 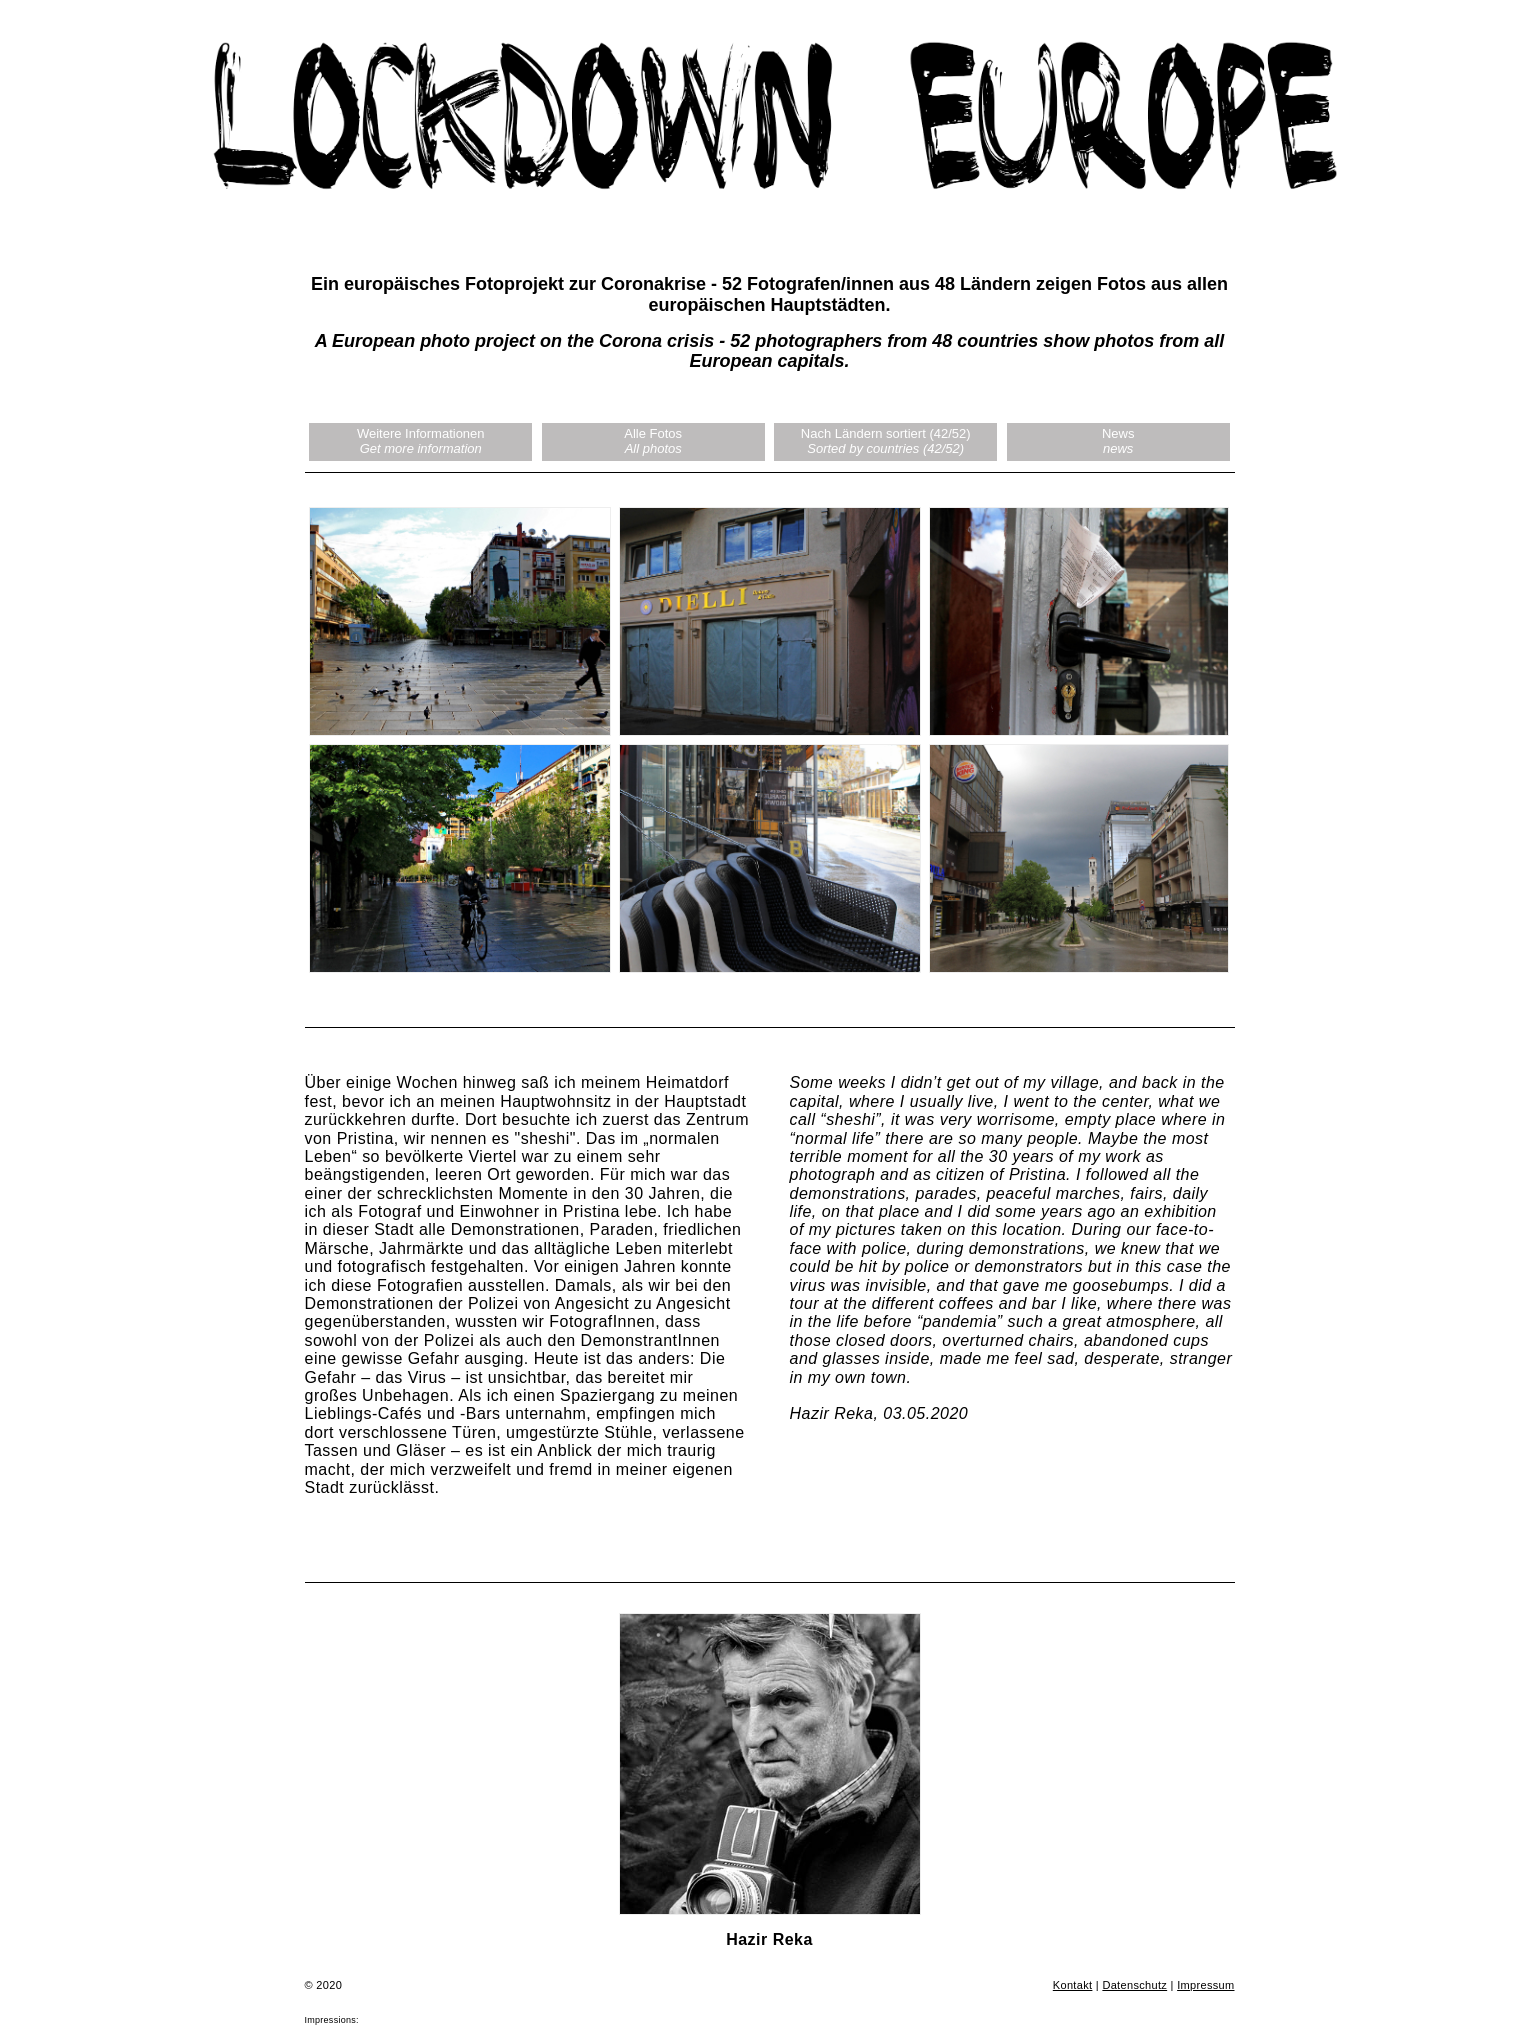 What do you see at coordinates (653, 441) in the screenshot?
I see `Alle Fotos` at bounding box center [653, 441].